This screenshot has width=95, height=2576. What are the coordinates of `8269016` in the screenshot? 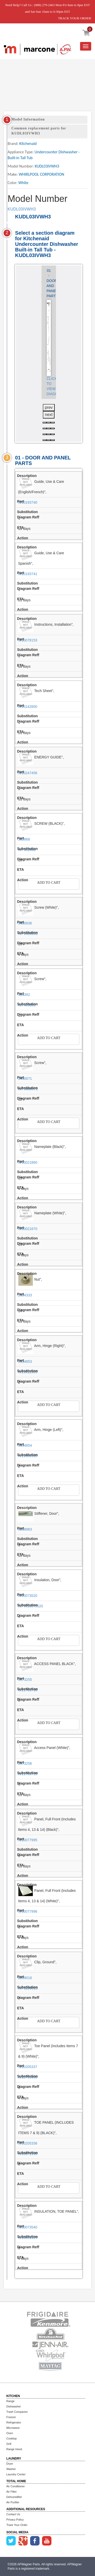 It's located at (25, 1978).